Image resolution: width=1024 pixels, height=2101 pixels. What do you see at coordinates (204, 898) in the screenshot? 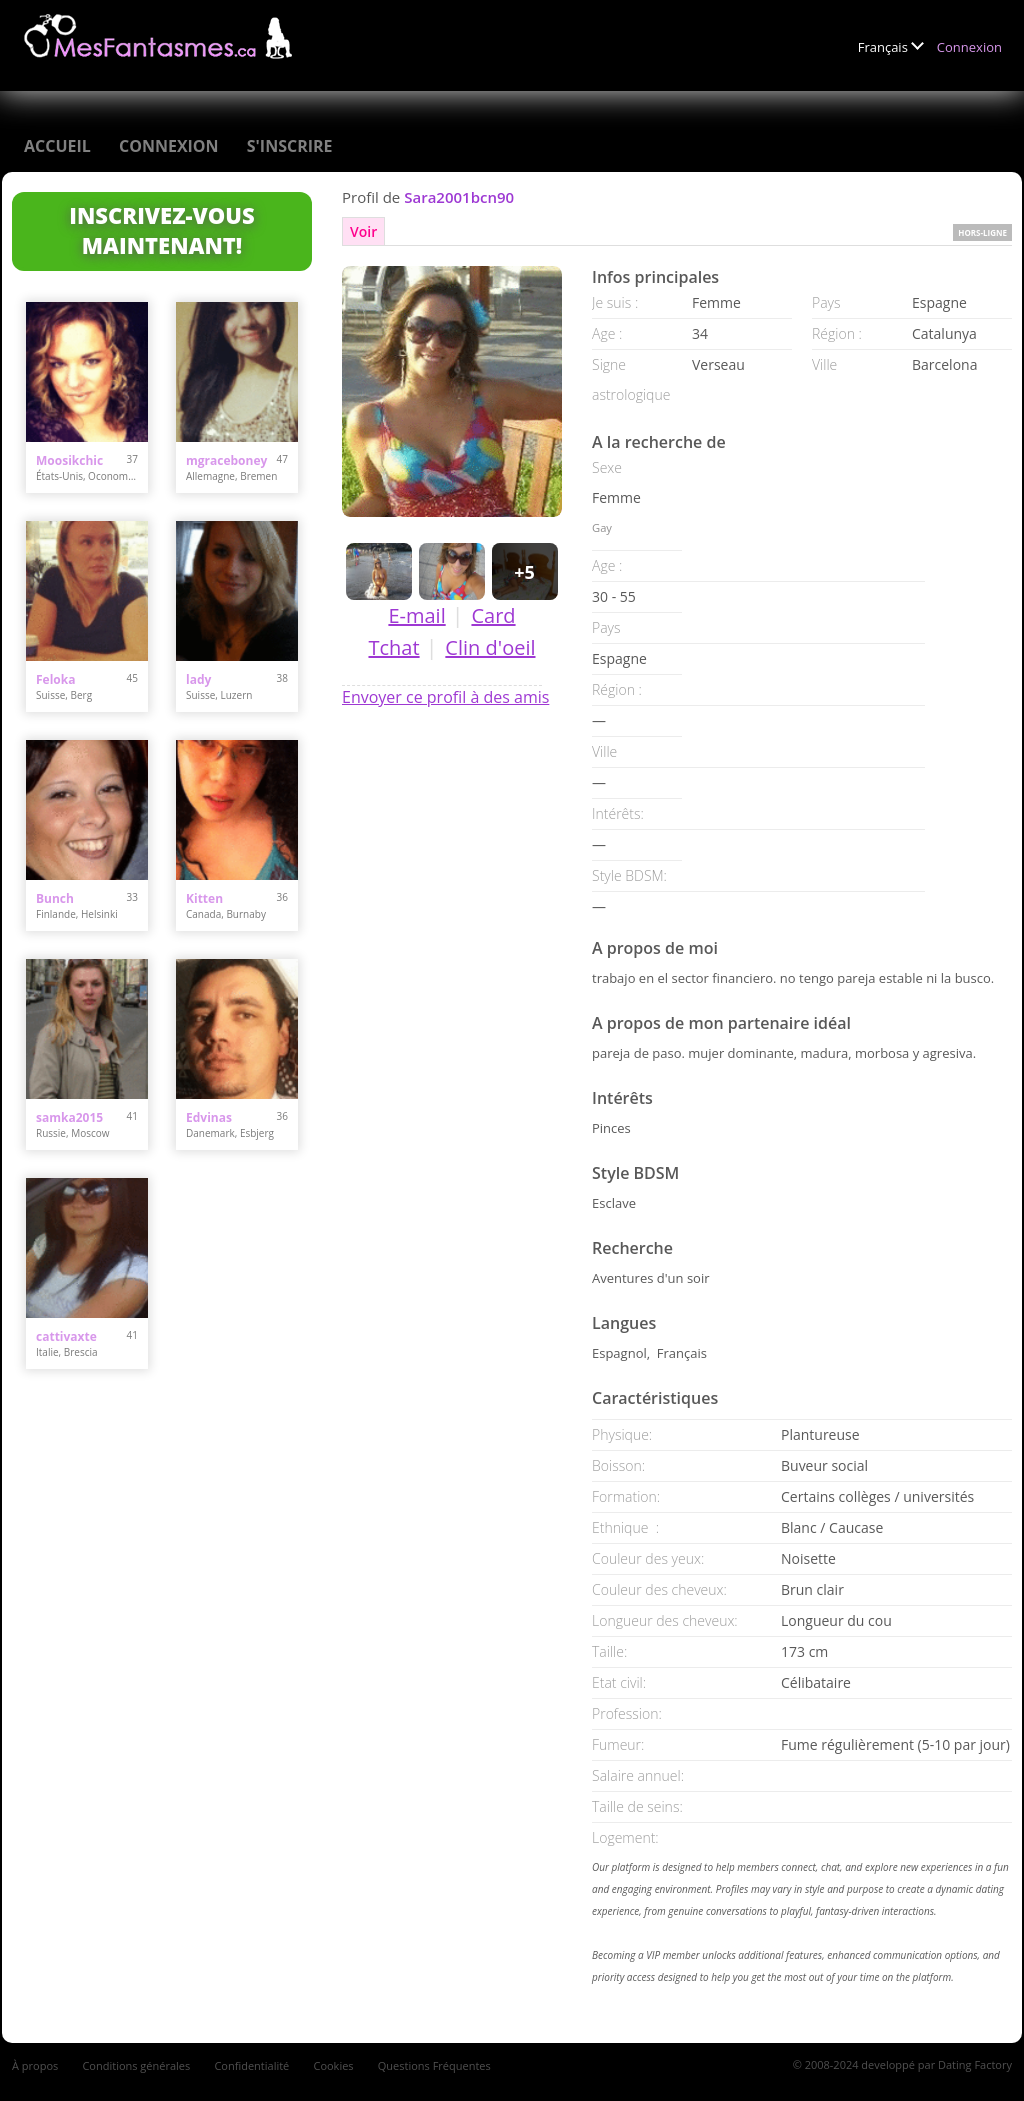
I see `Kitten` at bounding box center [204, 898].